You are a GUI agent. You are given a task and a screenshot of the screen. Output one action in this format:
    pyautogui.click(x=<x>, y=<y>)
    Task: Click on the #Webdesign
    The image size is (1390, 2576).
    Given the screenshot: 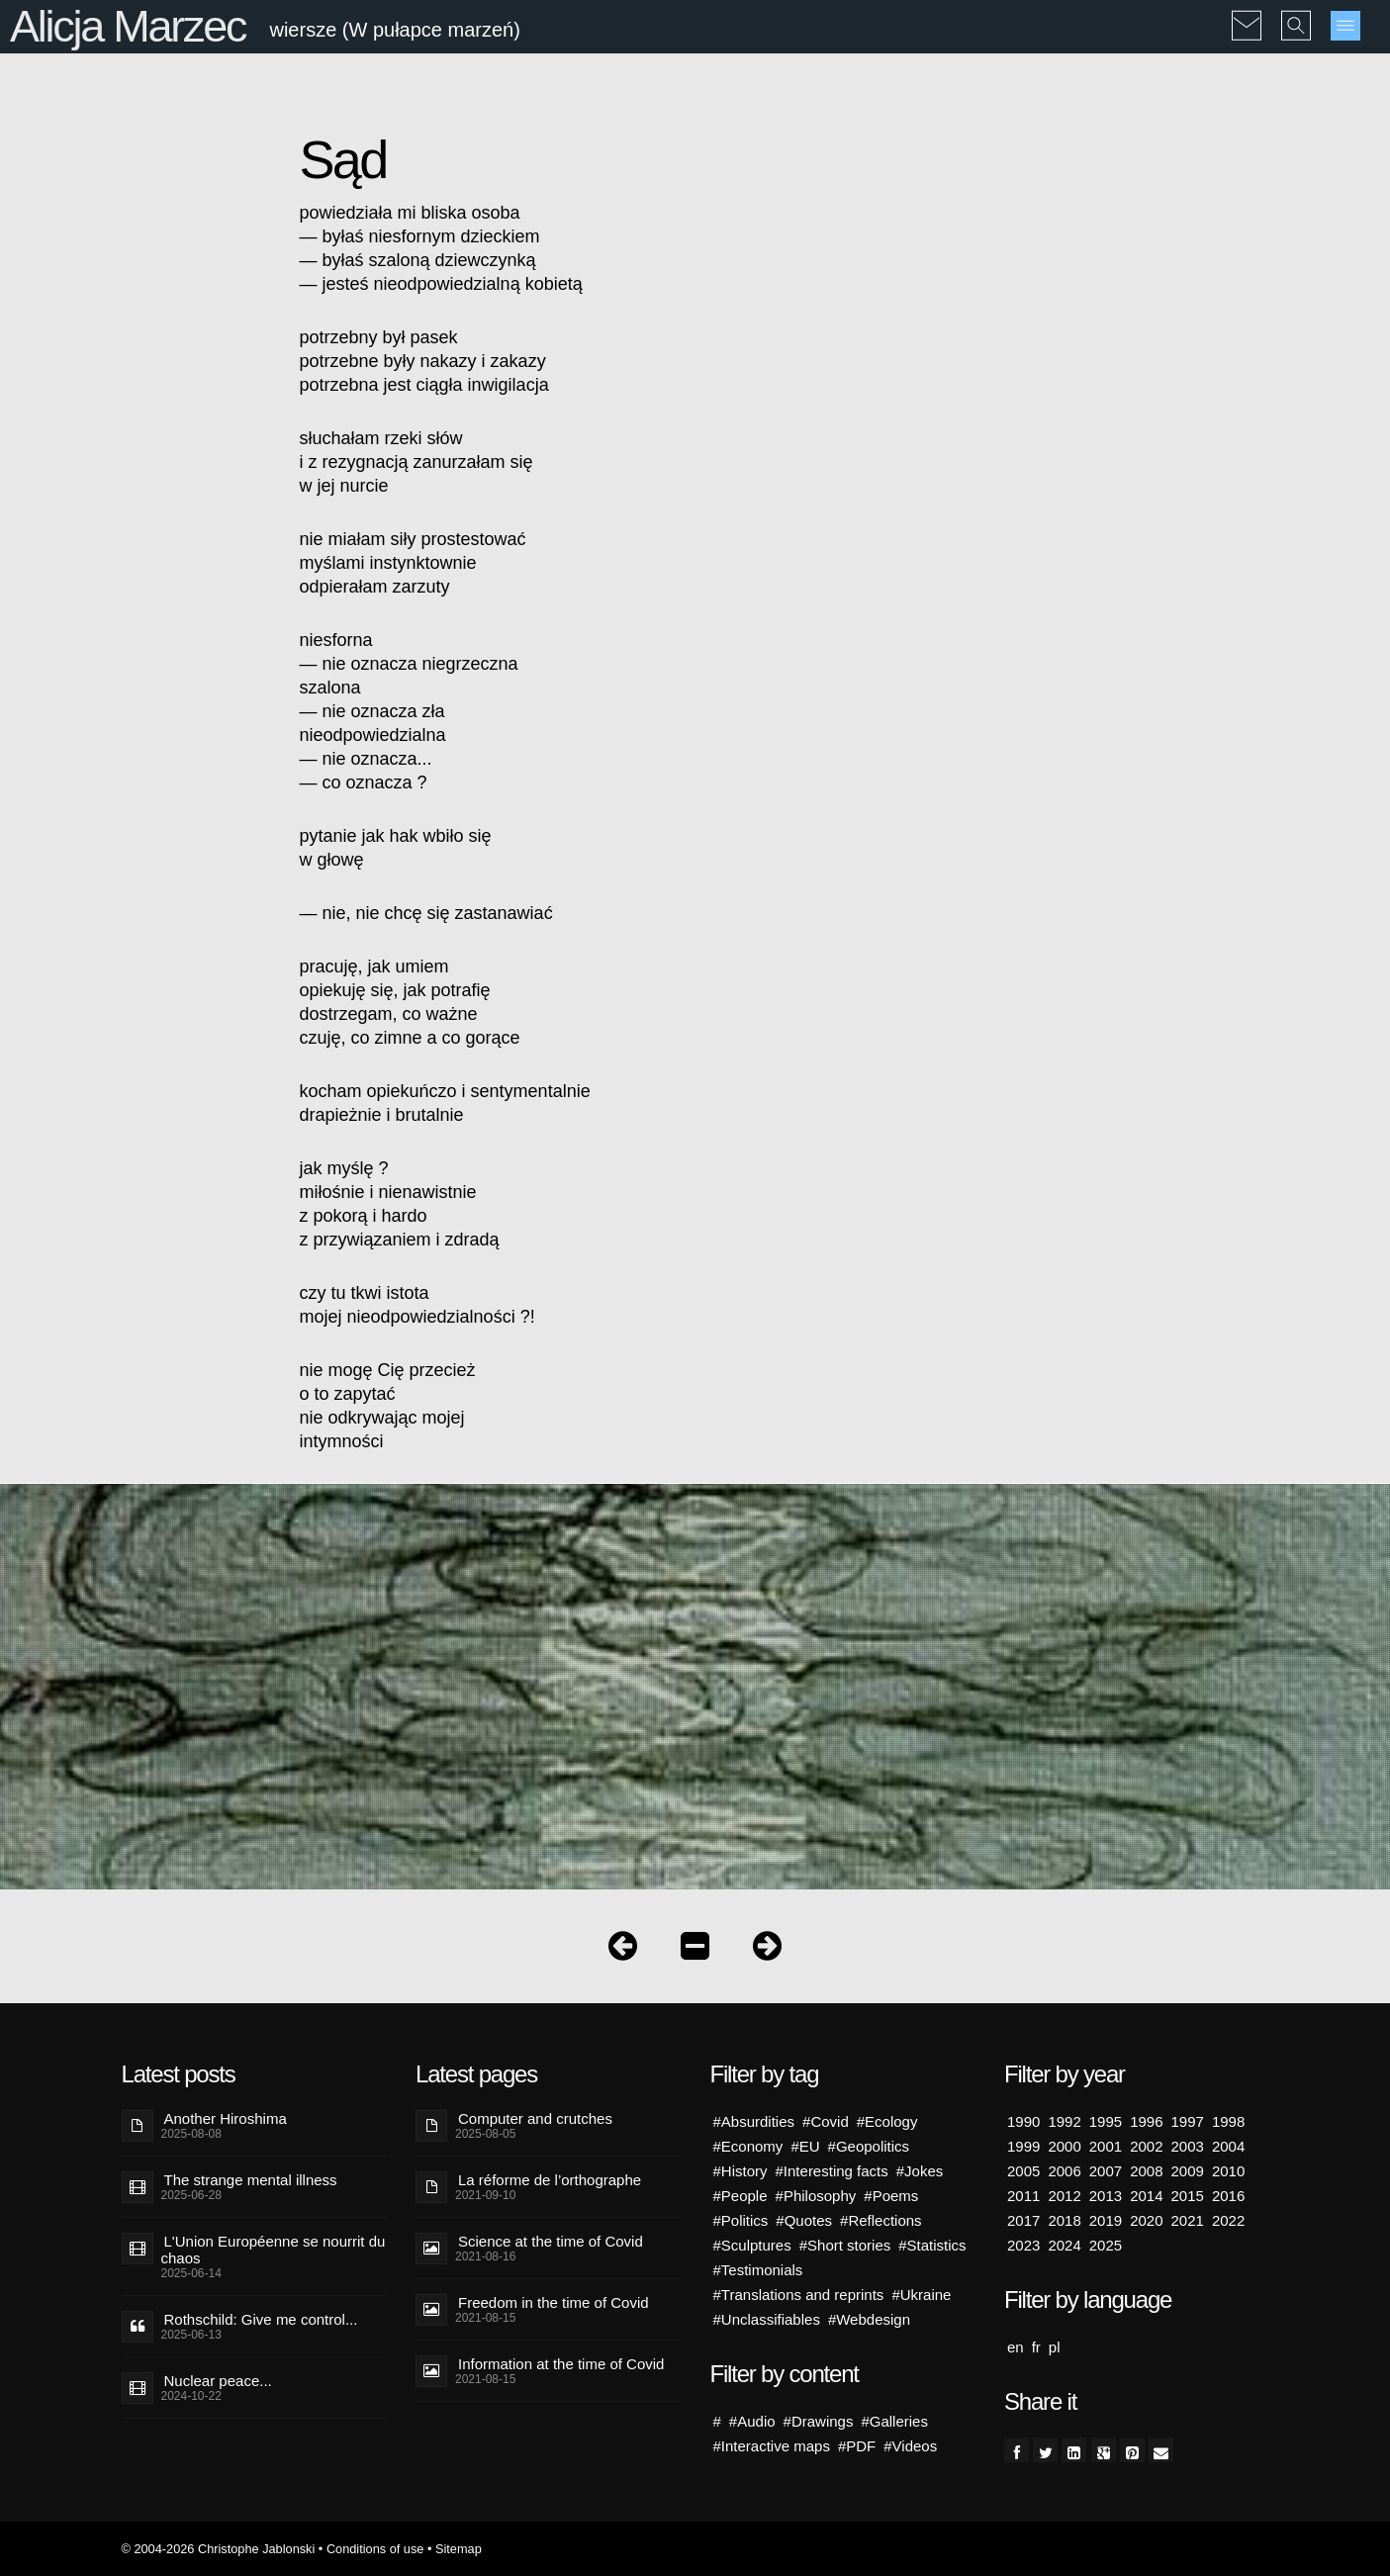 What is the action you would take?
    pyautogui.click(x=869, y=2319)
    